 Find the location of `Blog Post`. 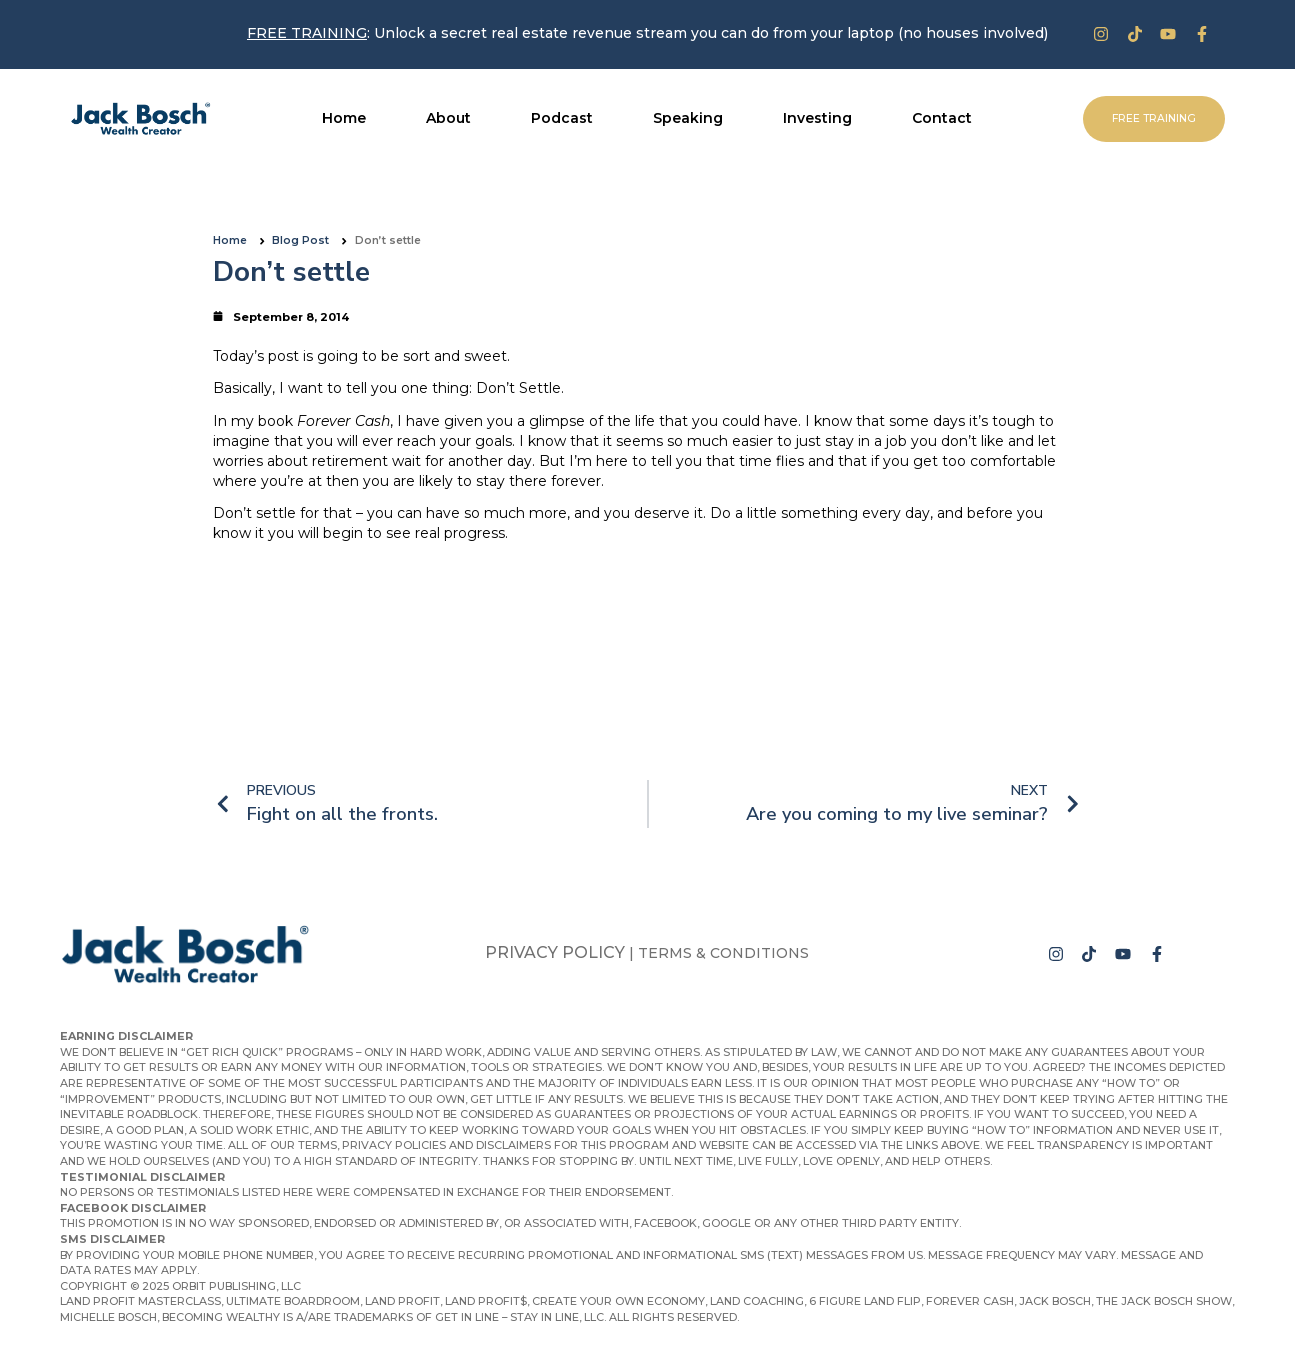

Blog Post is located at coordinates (300, 240).